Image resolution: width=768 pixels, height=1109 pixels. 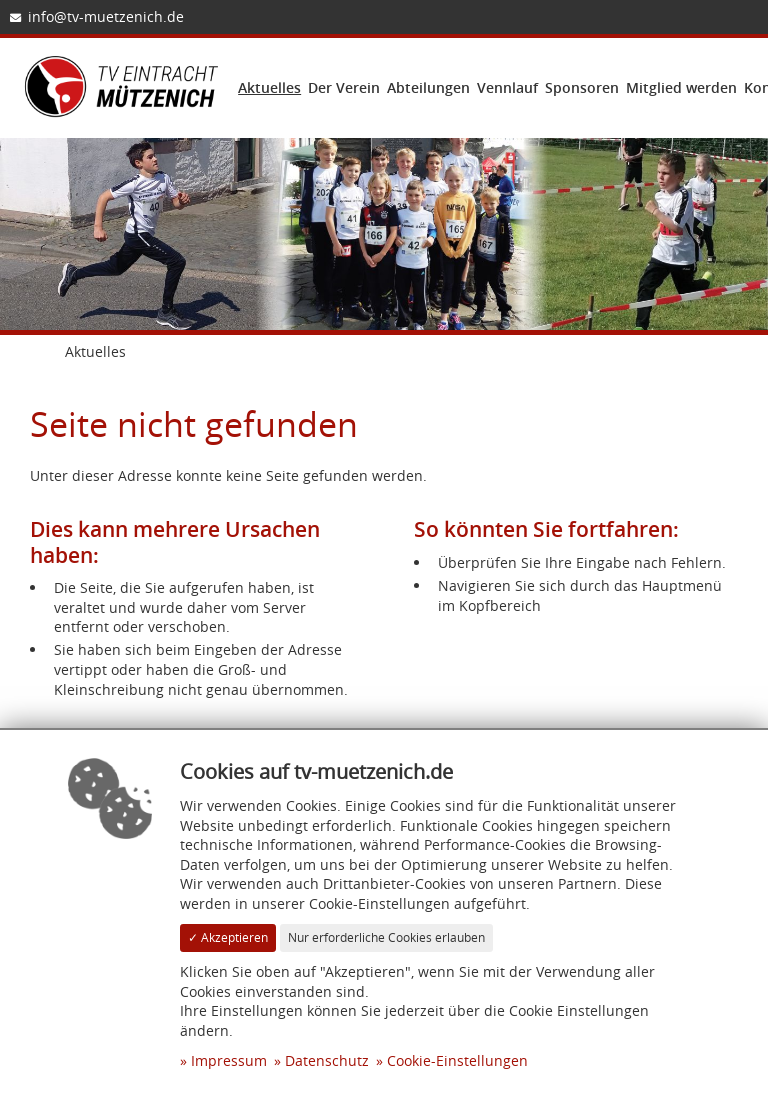 What do you see at coordinates (582, 87) in the screenshot?
I see `Sponsoren` at bounding box center [582, 87].